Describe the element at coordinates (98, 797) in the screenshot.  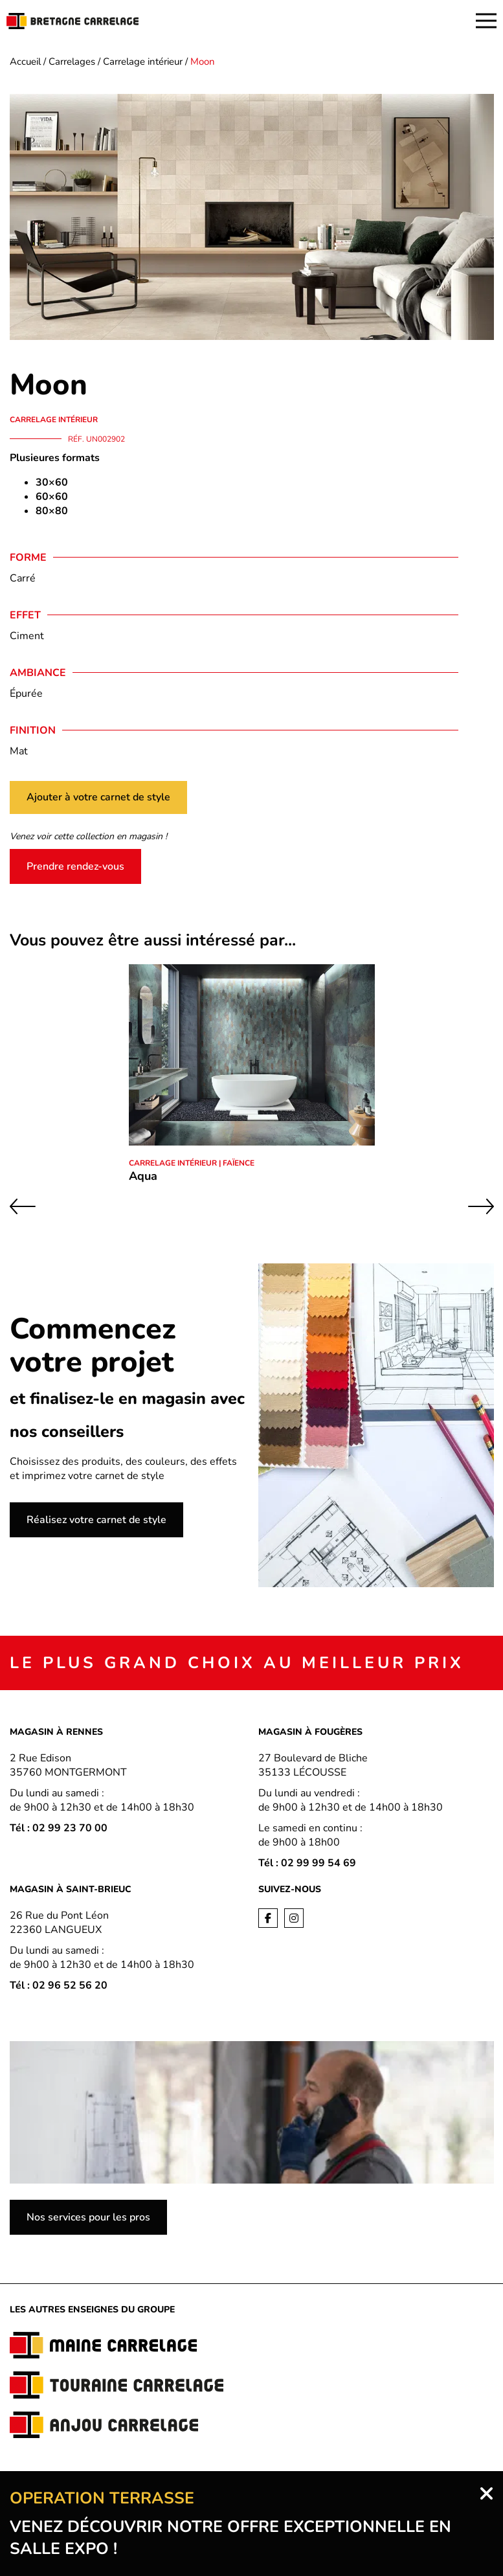
I see `Ajouter à votre carnet de style` at that location.